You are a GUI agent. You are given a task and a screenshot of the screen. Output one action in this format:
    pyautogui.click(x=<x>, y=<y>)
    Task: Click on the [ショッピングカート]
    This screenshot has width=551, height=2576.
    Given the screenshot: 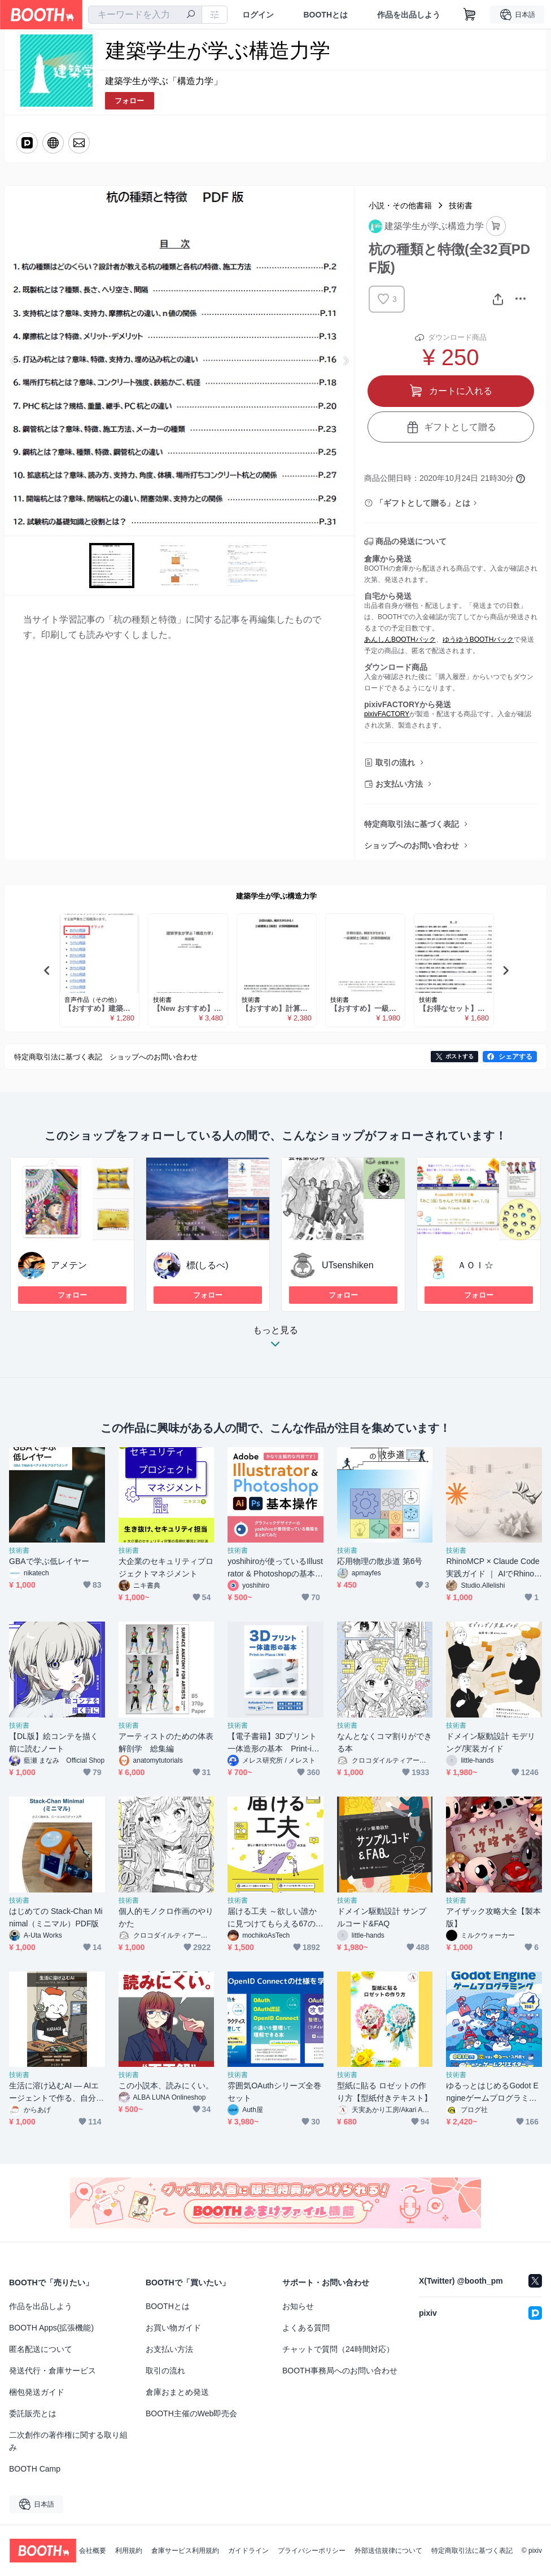 What is the action you would take?
    pyautogui.click(x=469, y=14)
    